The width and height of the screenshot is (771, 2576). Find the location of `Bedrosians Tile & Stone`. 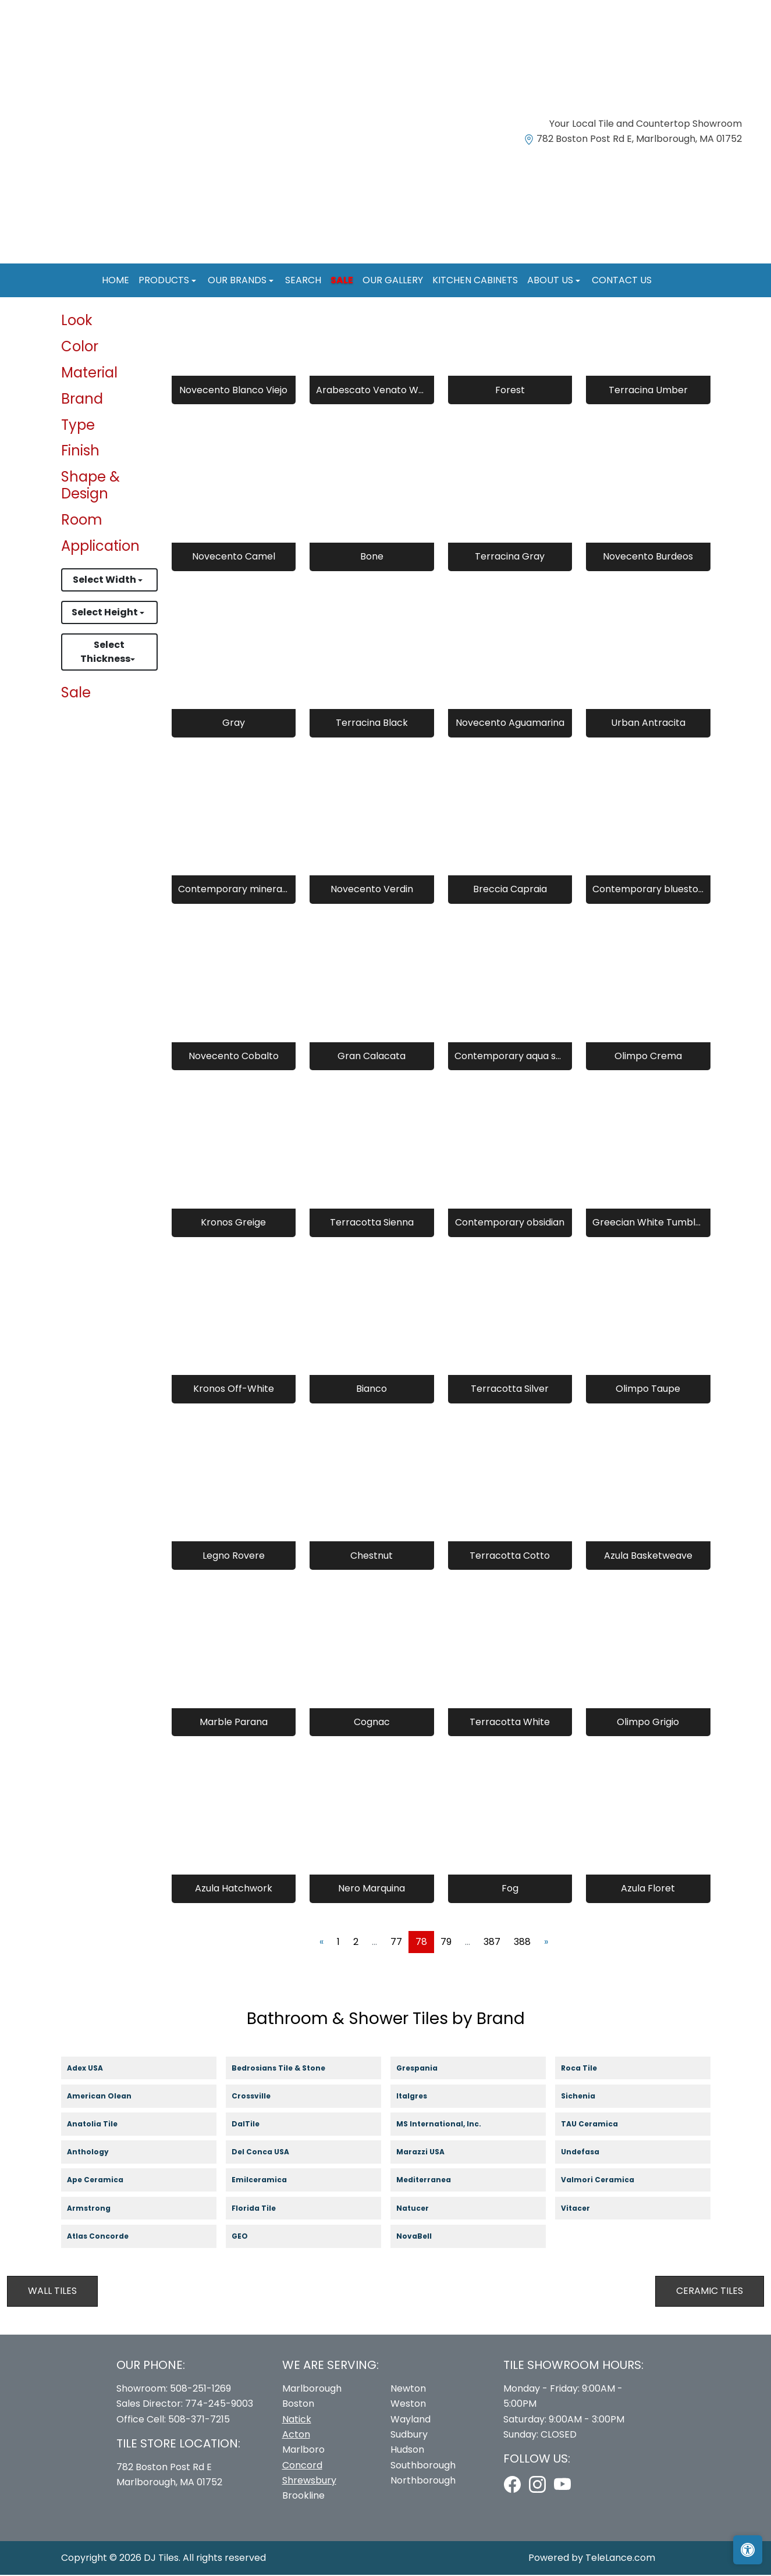

Bedrosians Tile & Stone is located at coordinates (289, 2069).